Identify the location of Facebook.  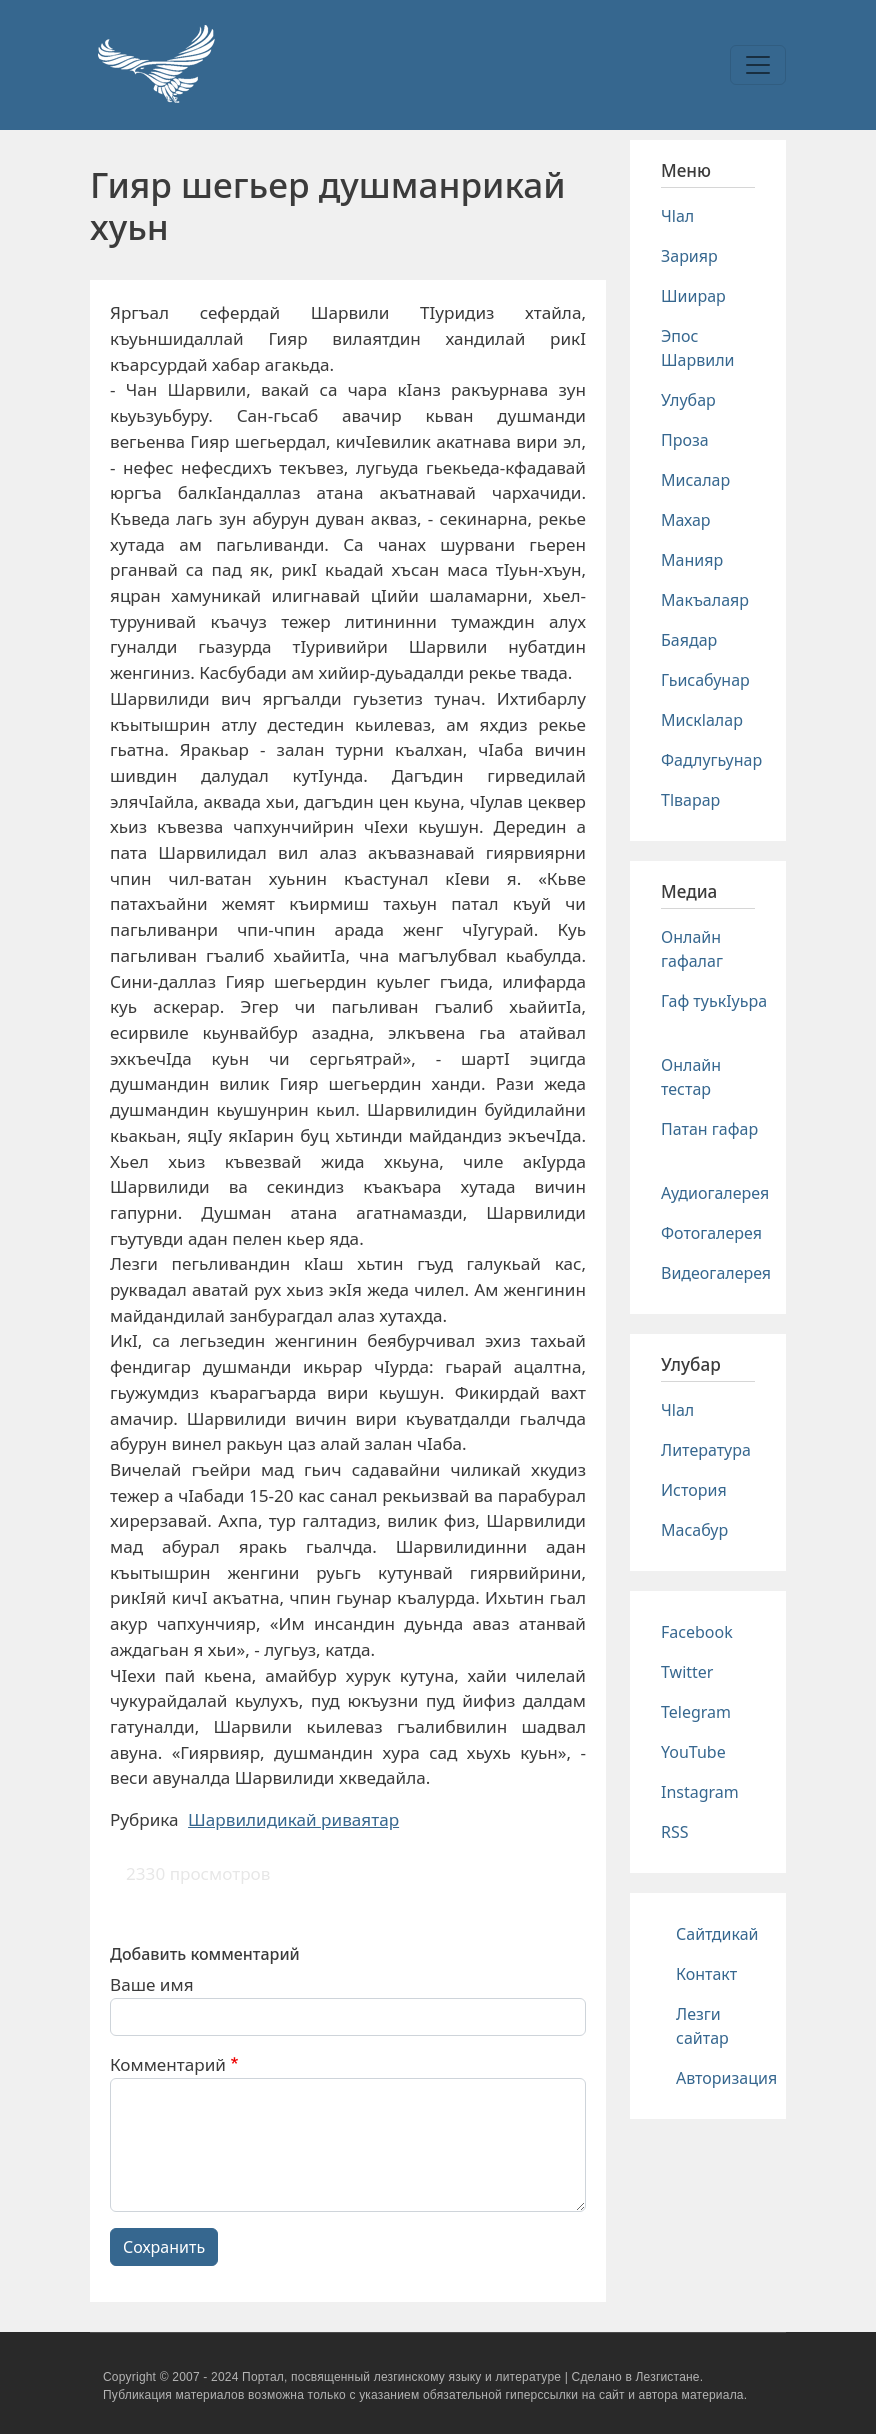
(697, 1632).